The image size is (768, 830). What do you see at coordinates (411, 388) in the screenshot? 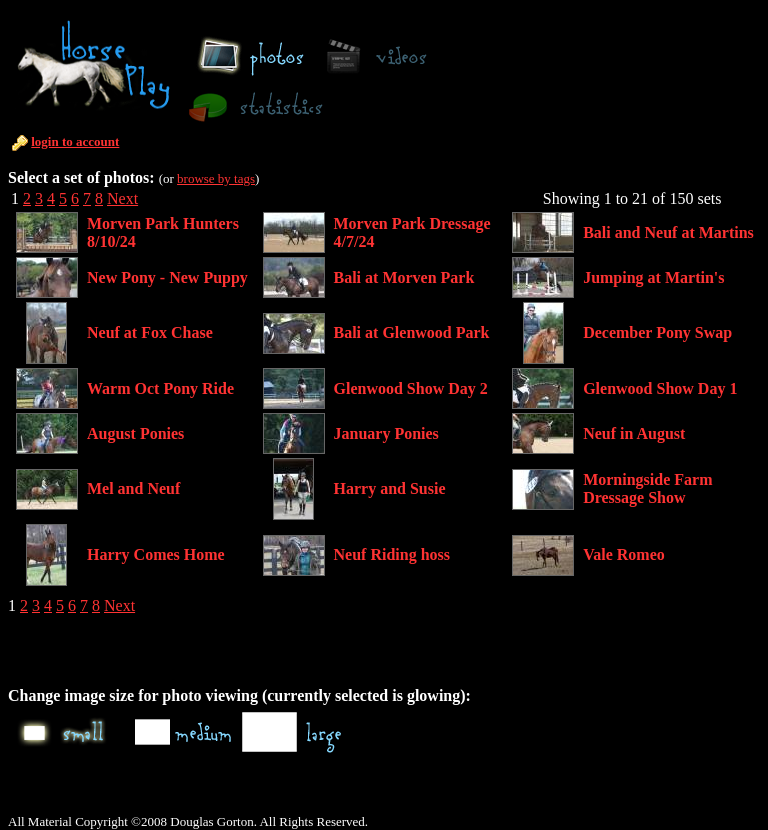
I see `Glenwood Show Day 2` at bounding box center [411, 388].